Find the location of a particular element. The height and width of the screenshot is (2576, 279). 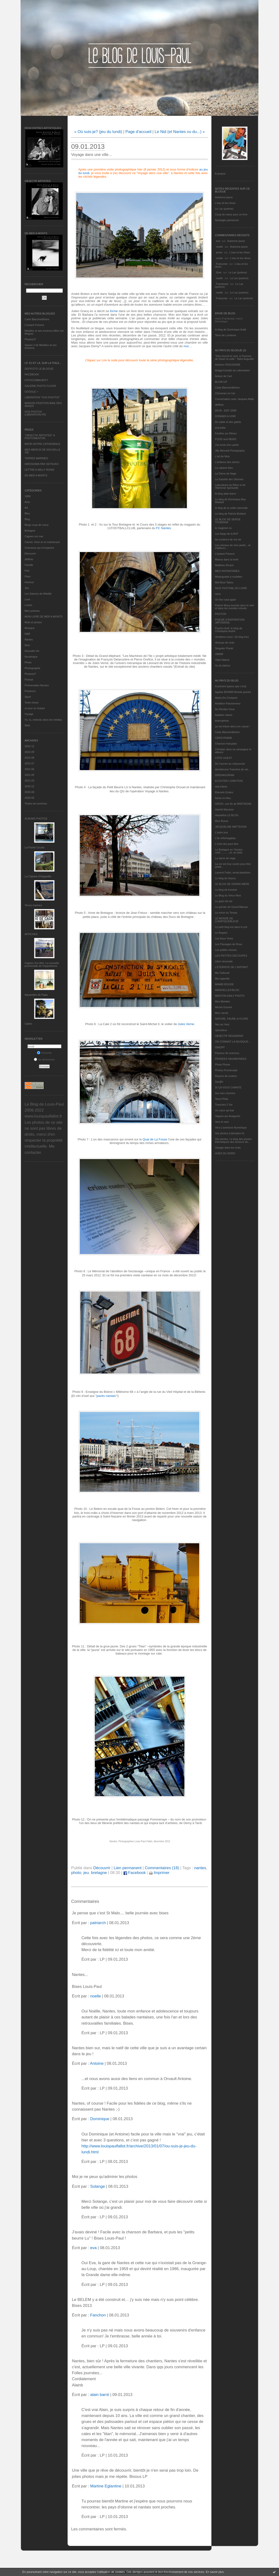

Ma-cigarette is located at coordinates (222, 978).